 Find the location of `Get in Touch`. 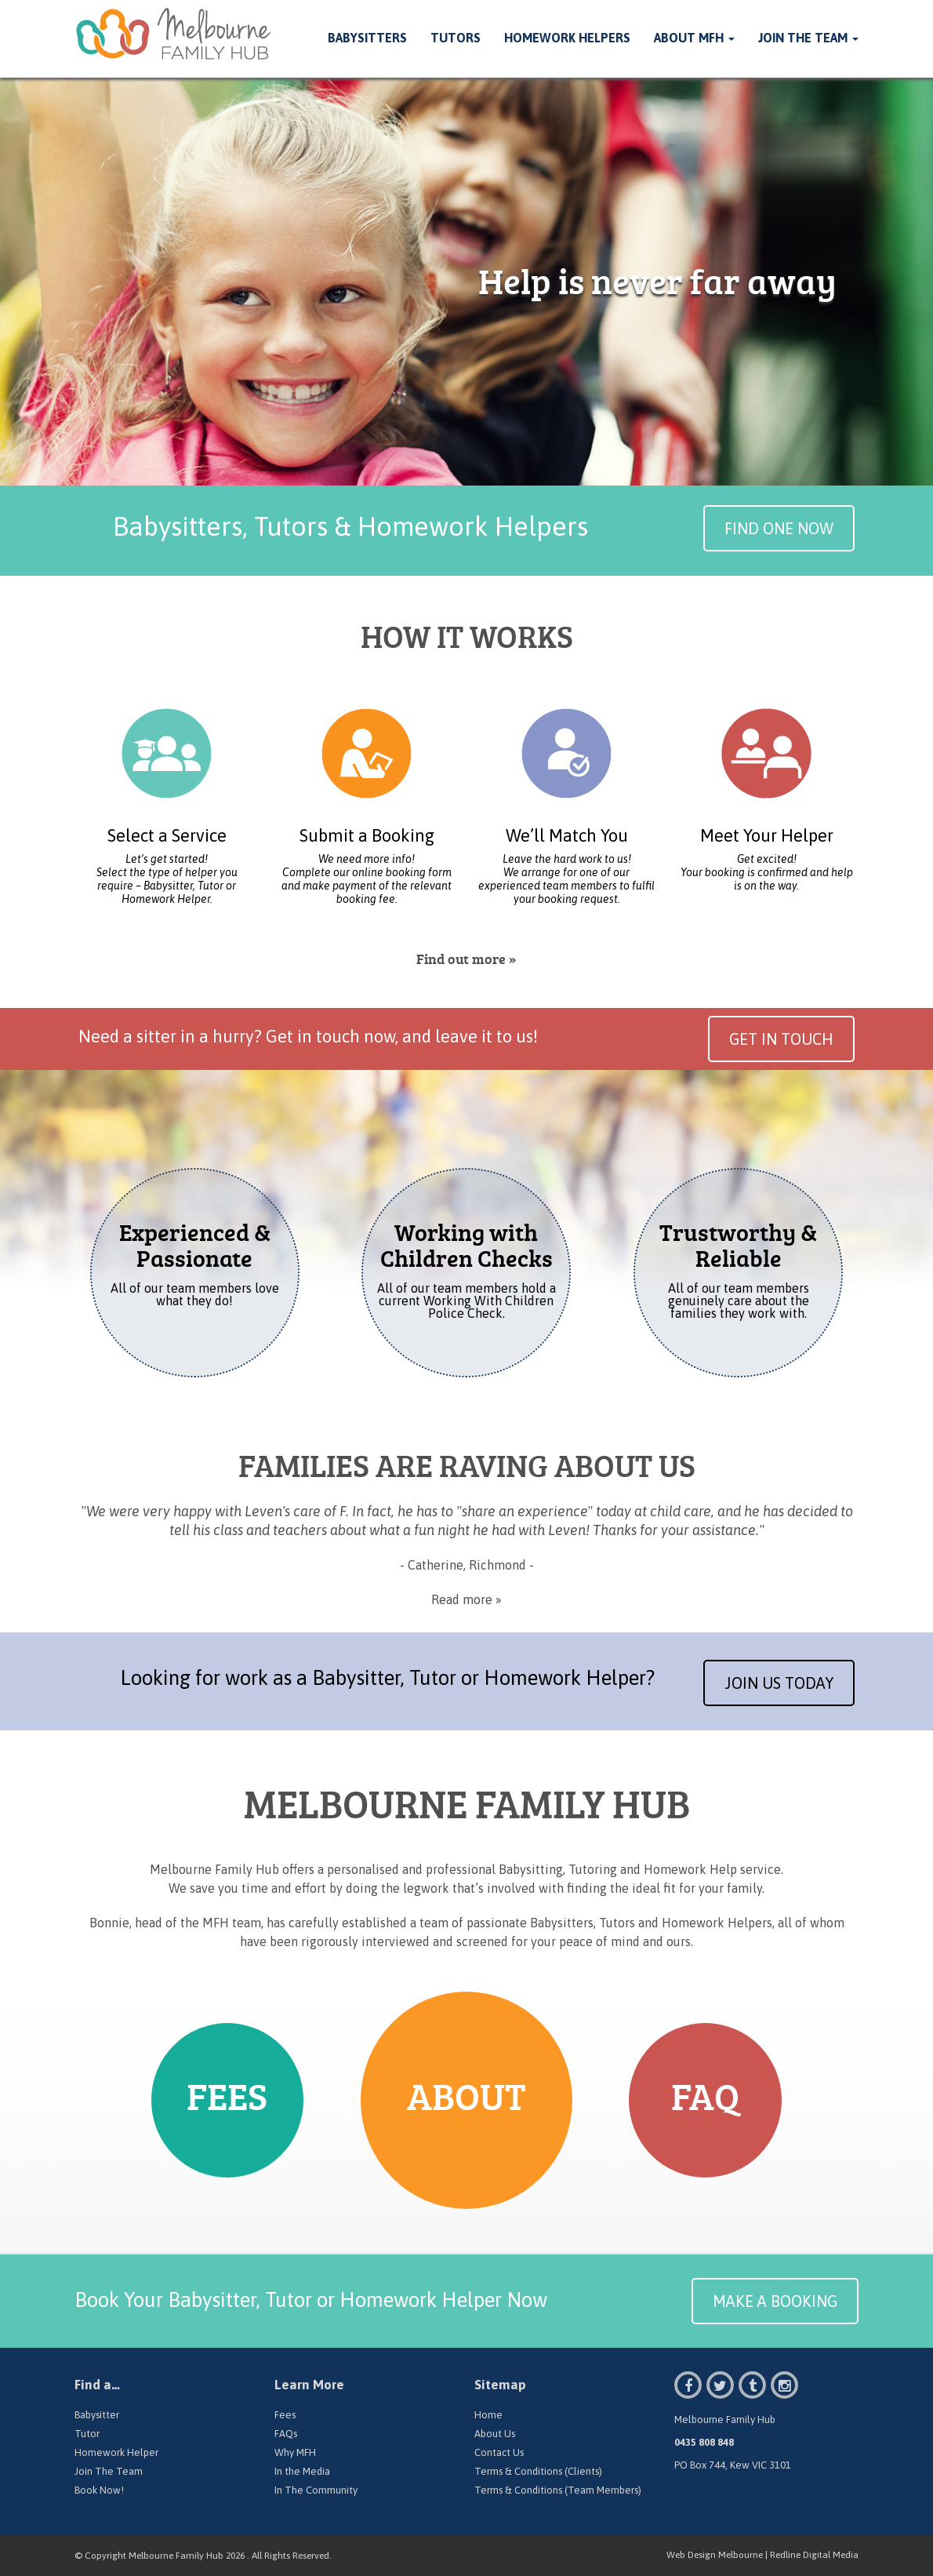

Get in Touch is located at coordinates (781, 1039).